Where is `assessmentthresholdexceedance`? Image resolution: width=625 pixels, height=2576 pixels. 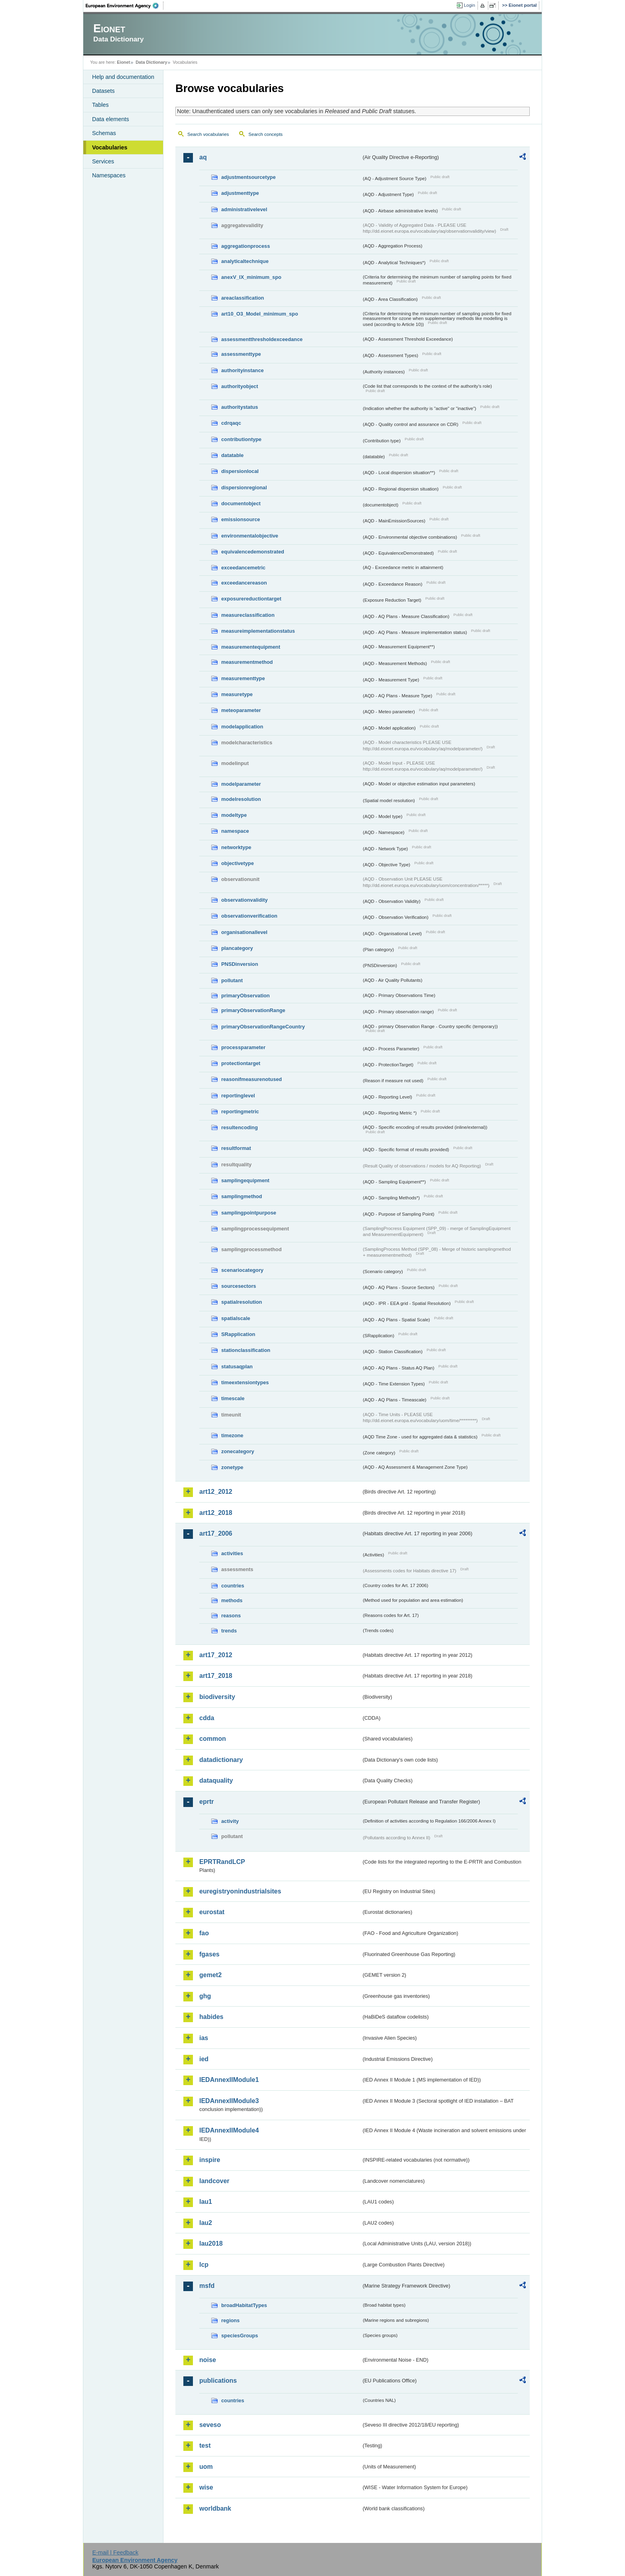 assessmentthresholdexceedance is located at coordinates (262, 339).